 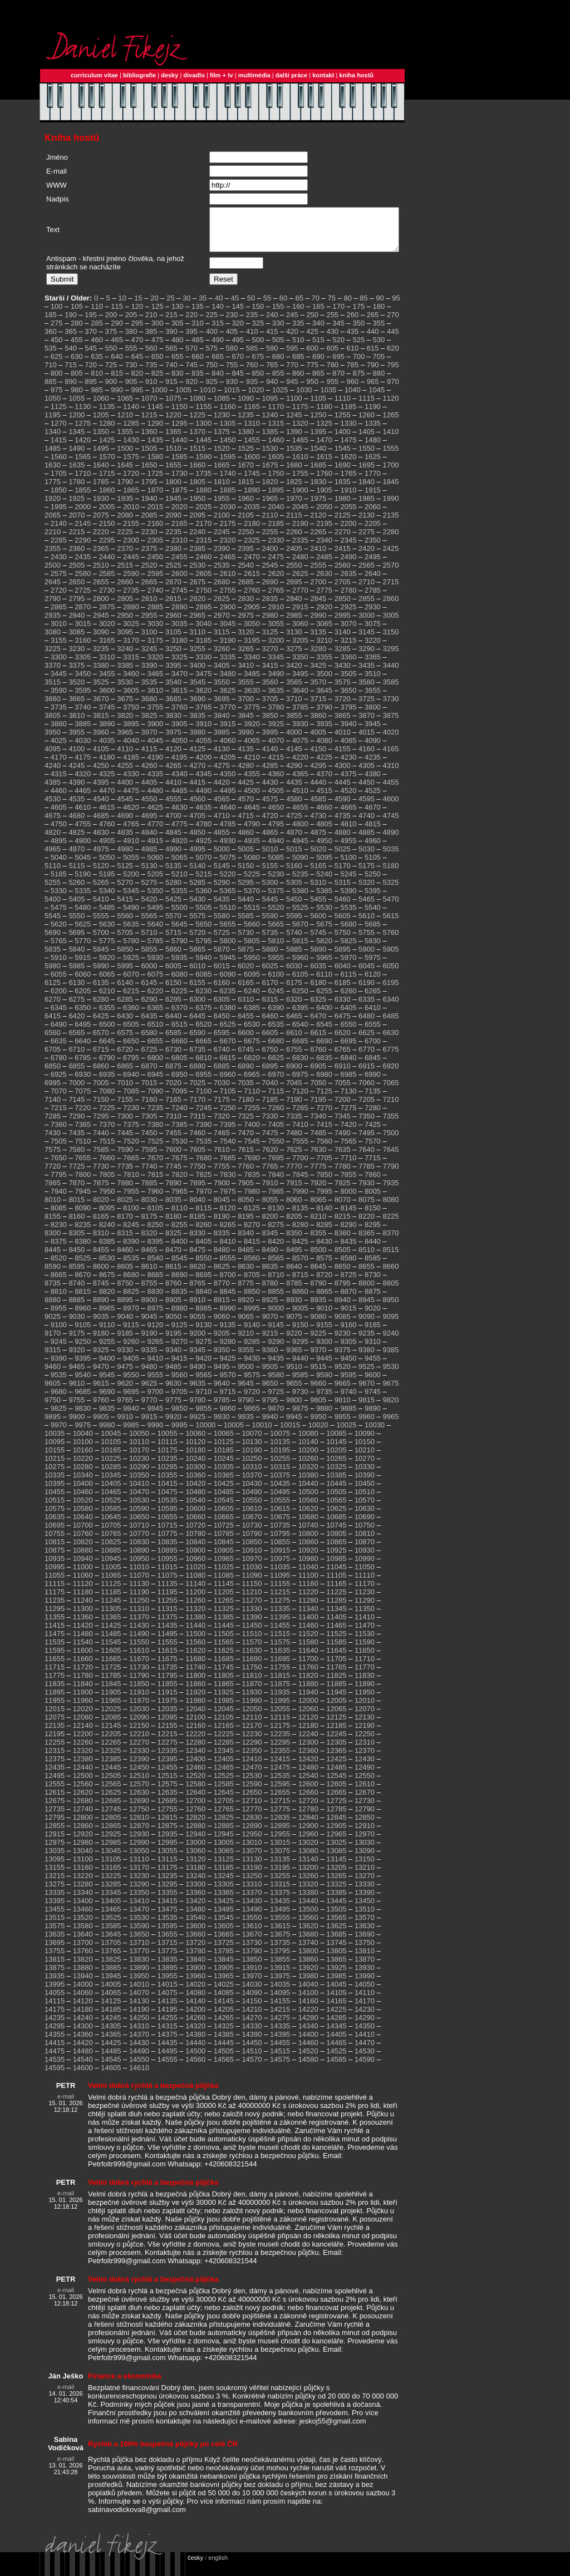 What do you see at coordinates (308, 2017) in the screenshot?
I see `14220` at bounding box center [308, 2017].